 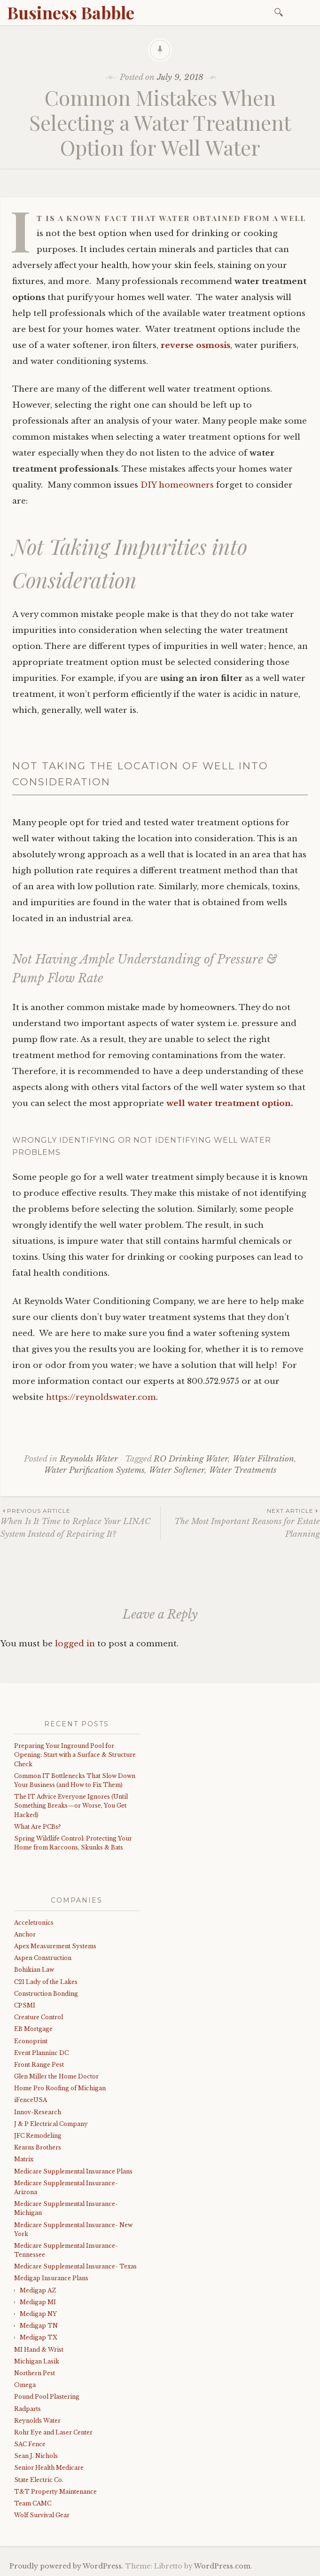 I want to click on Glen Miller the Home Doctor, so click(x=56, y=2076).